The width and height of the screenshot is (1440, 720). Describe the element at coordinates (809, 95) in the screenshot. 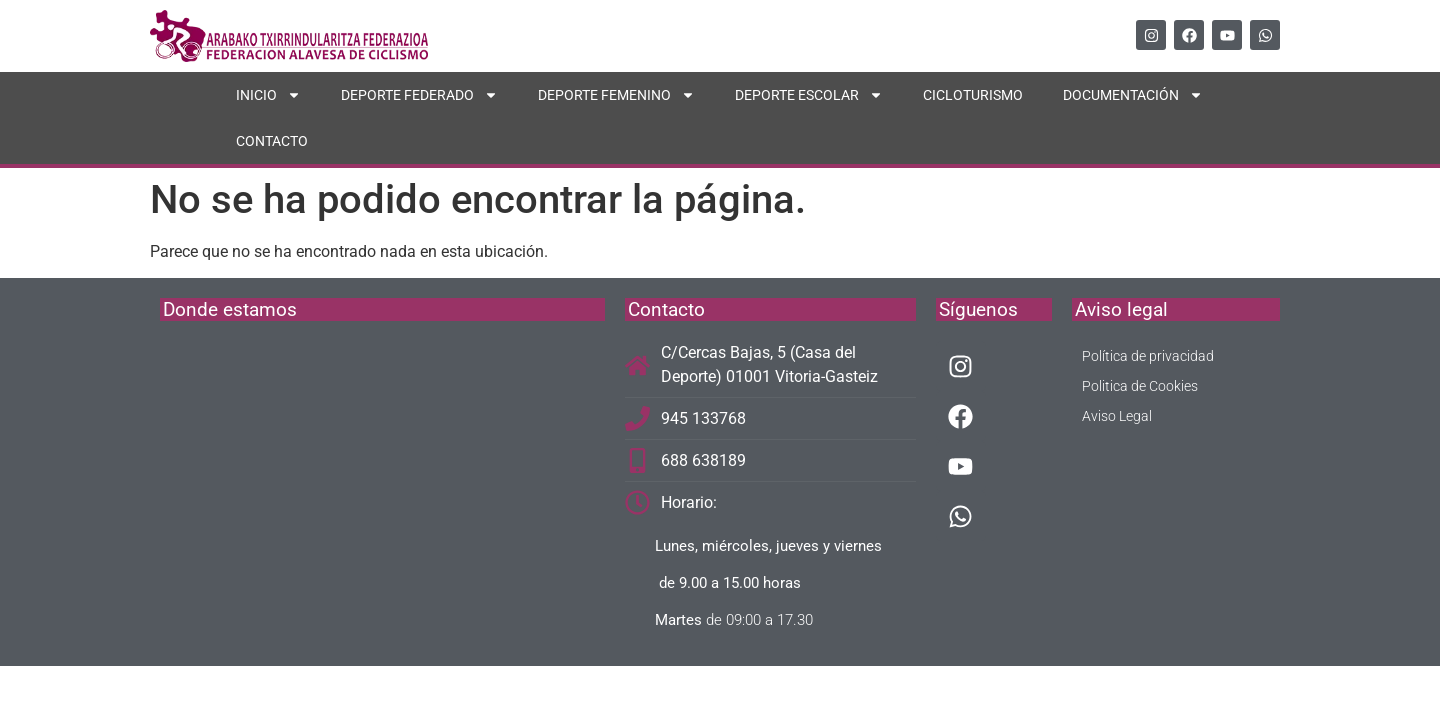

I see `DEPORTE ESCOLAR` at that location.